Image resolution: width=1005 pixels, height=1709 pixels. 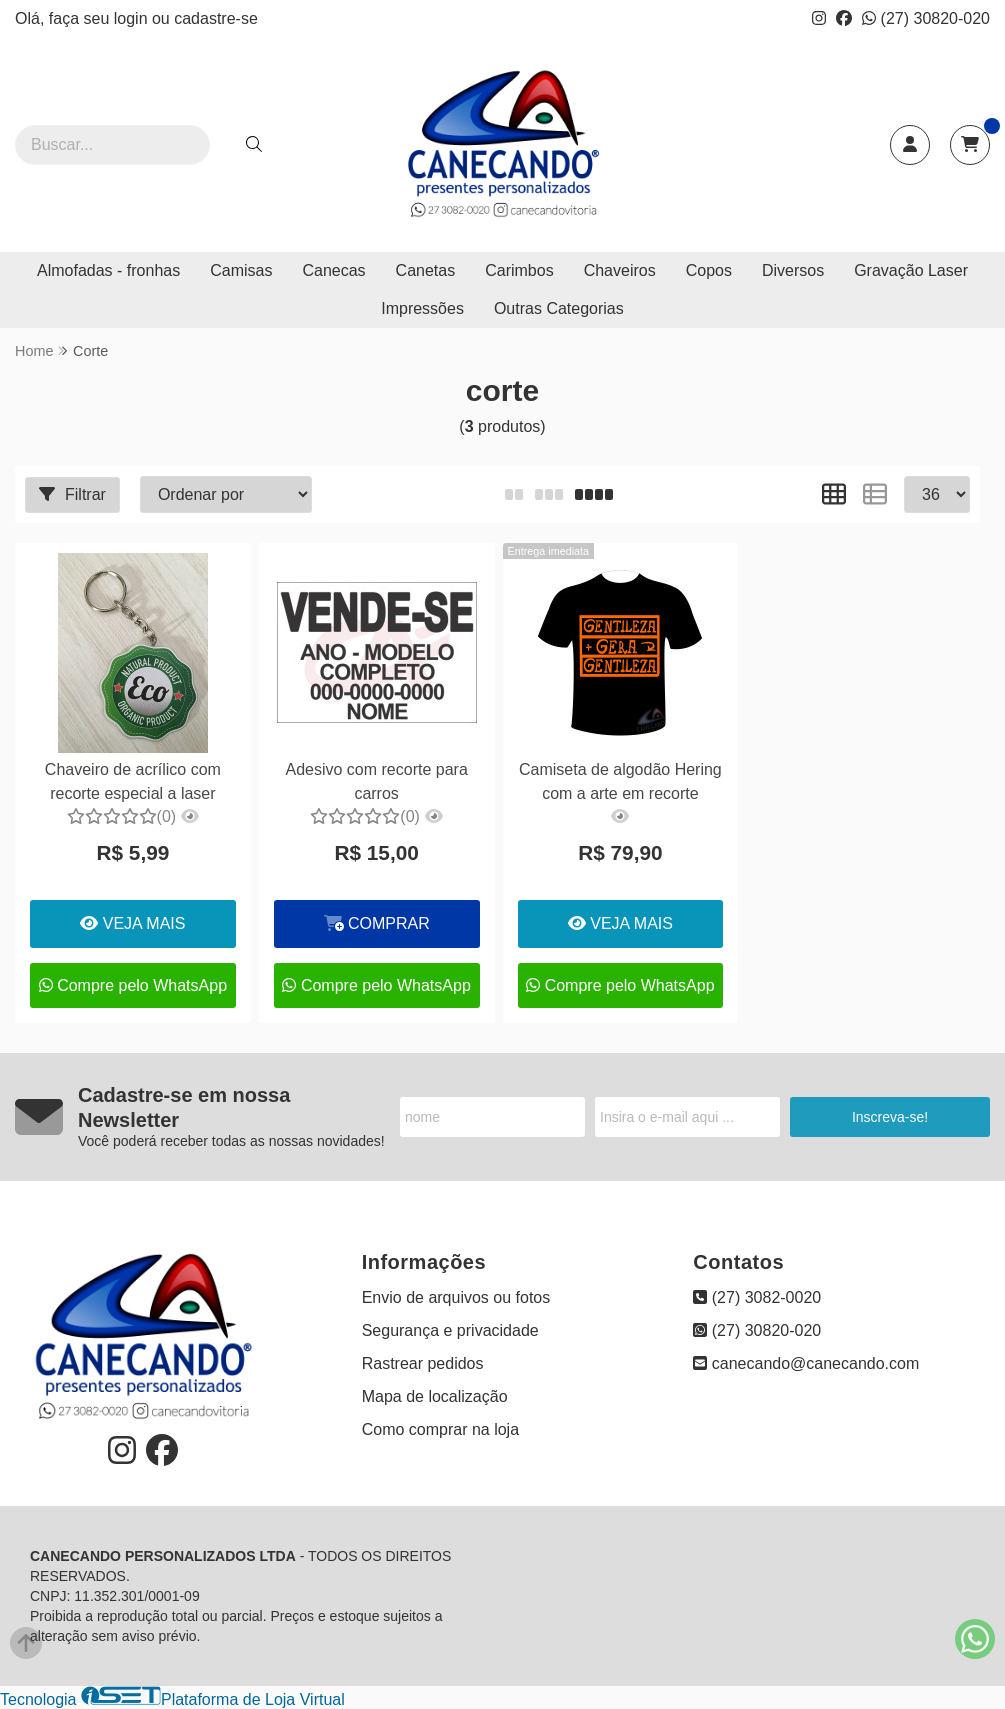 I want to click on Rastrear pedidos, so click(x=423, y=1363).